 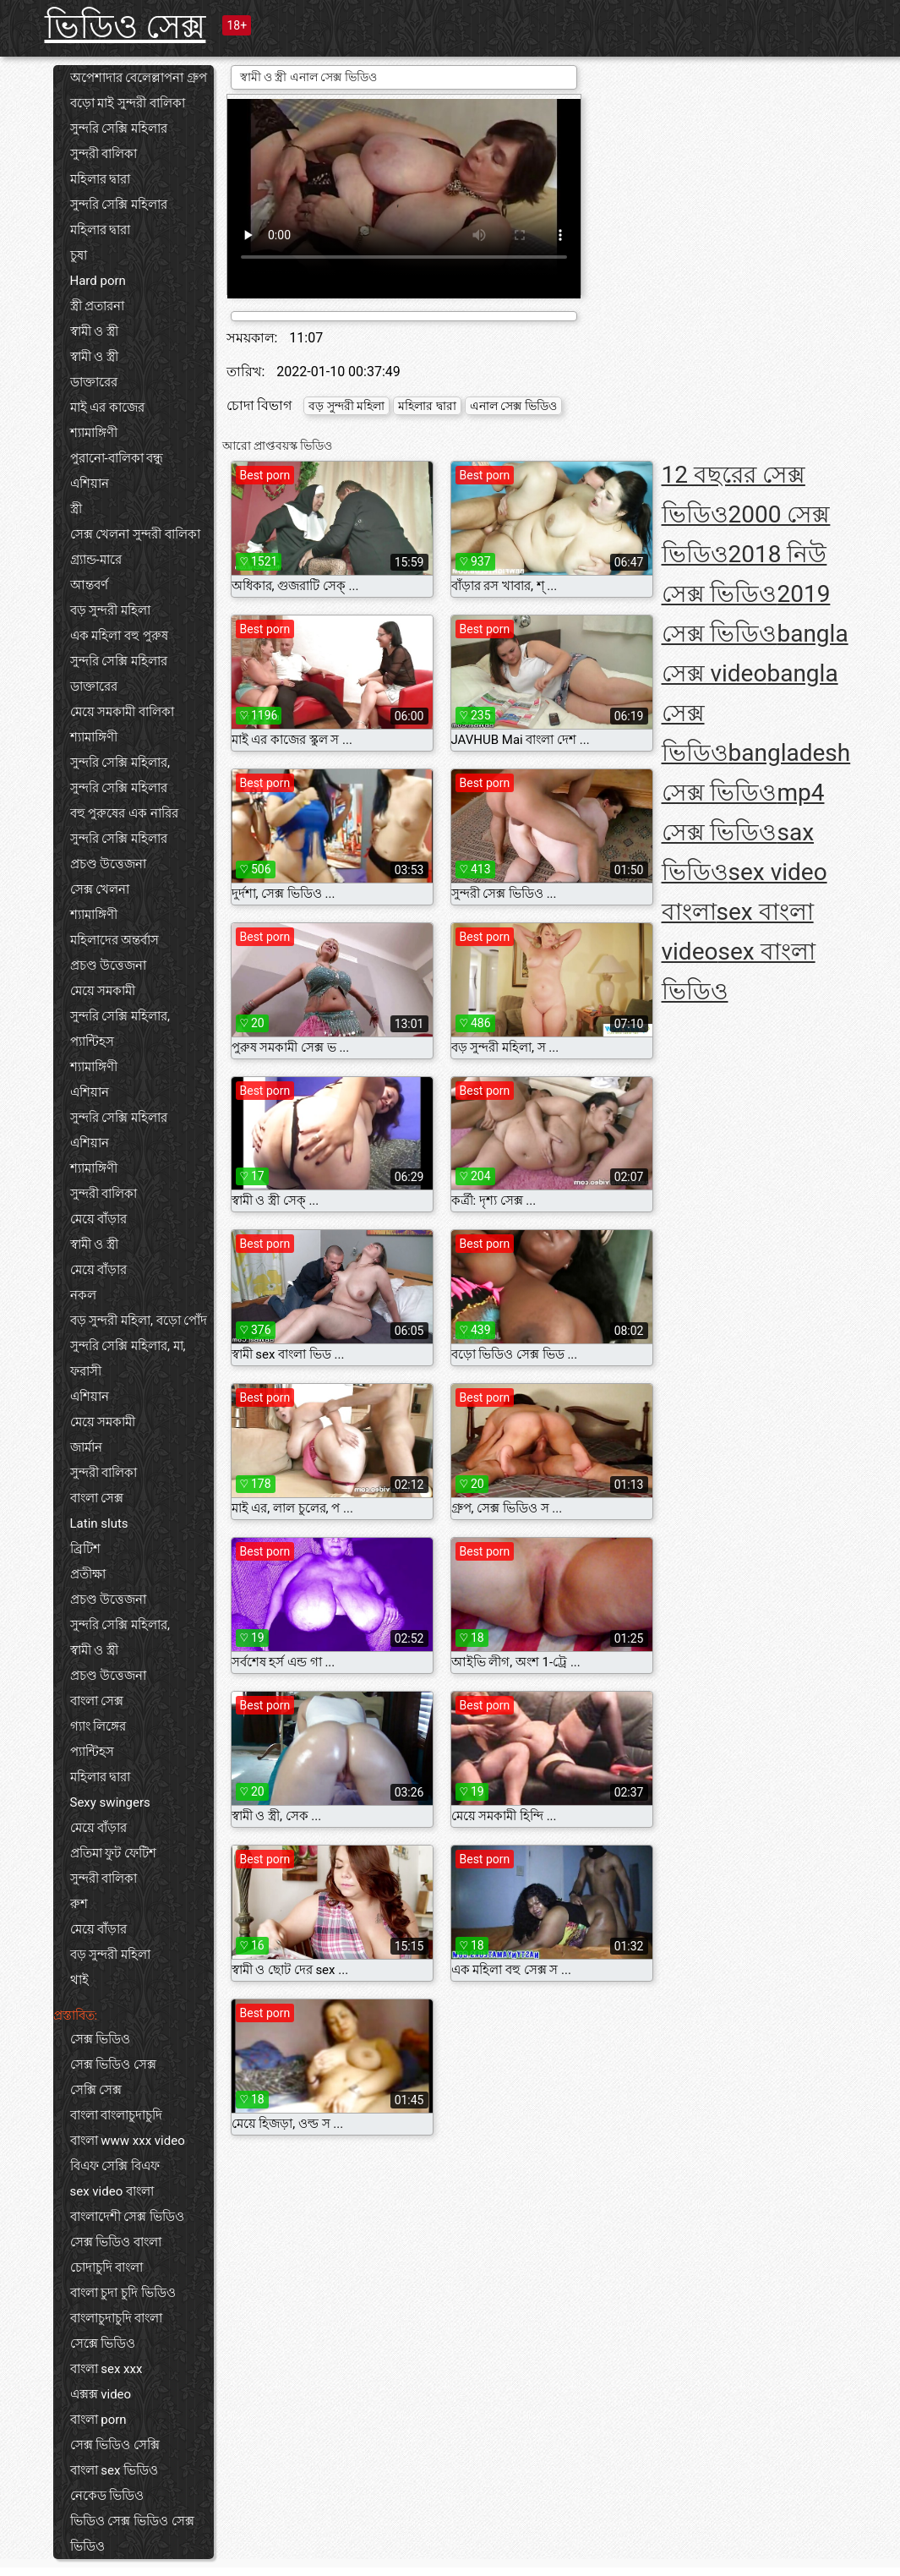 What do you see at coordinates (93, 432) in the screenshot?
I see `শ্যামাঙ্গিণী` at bounding box center [93, 432].